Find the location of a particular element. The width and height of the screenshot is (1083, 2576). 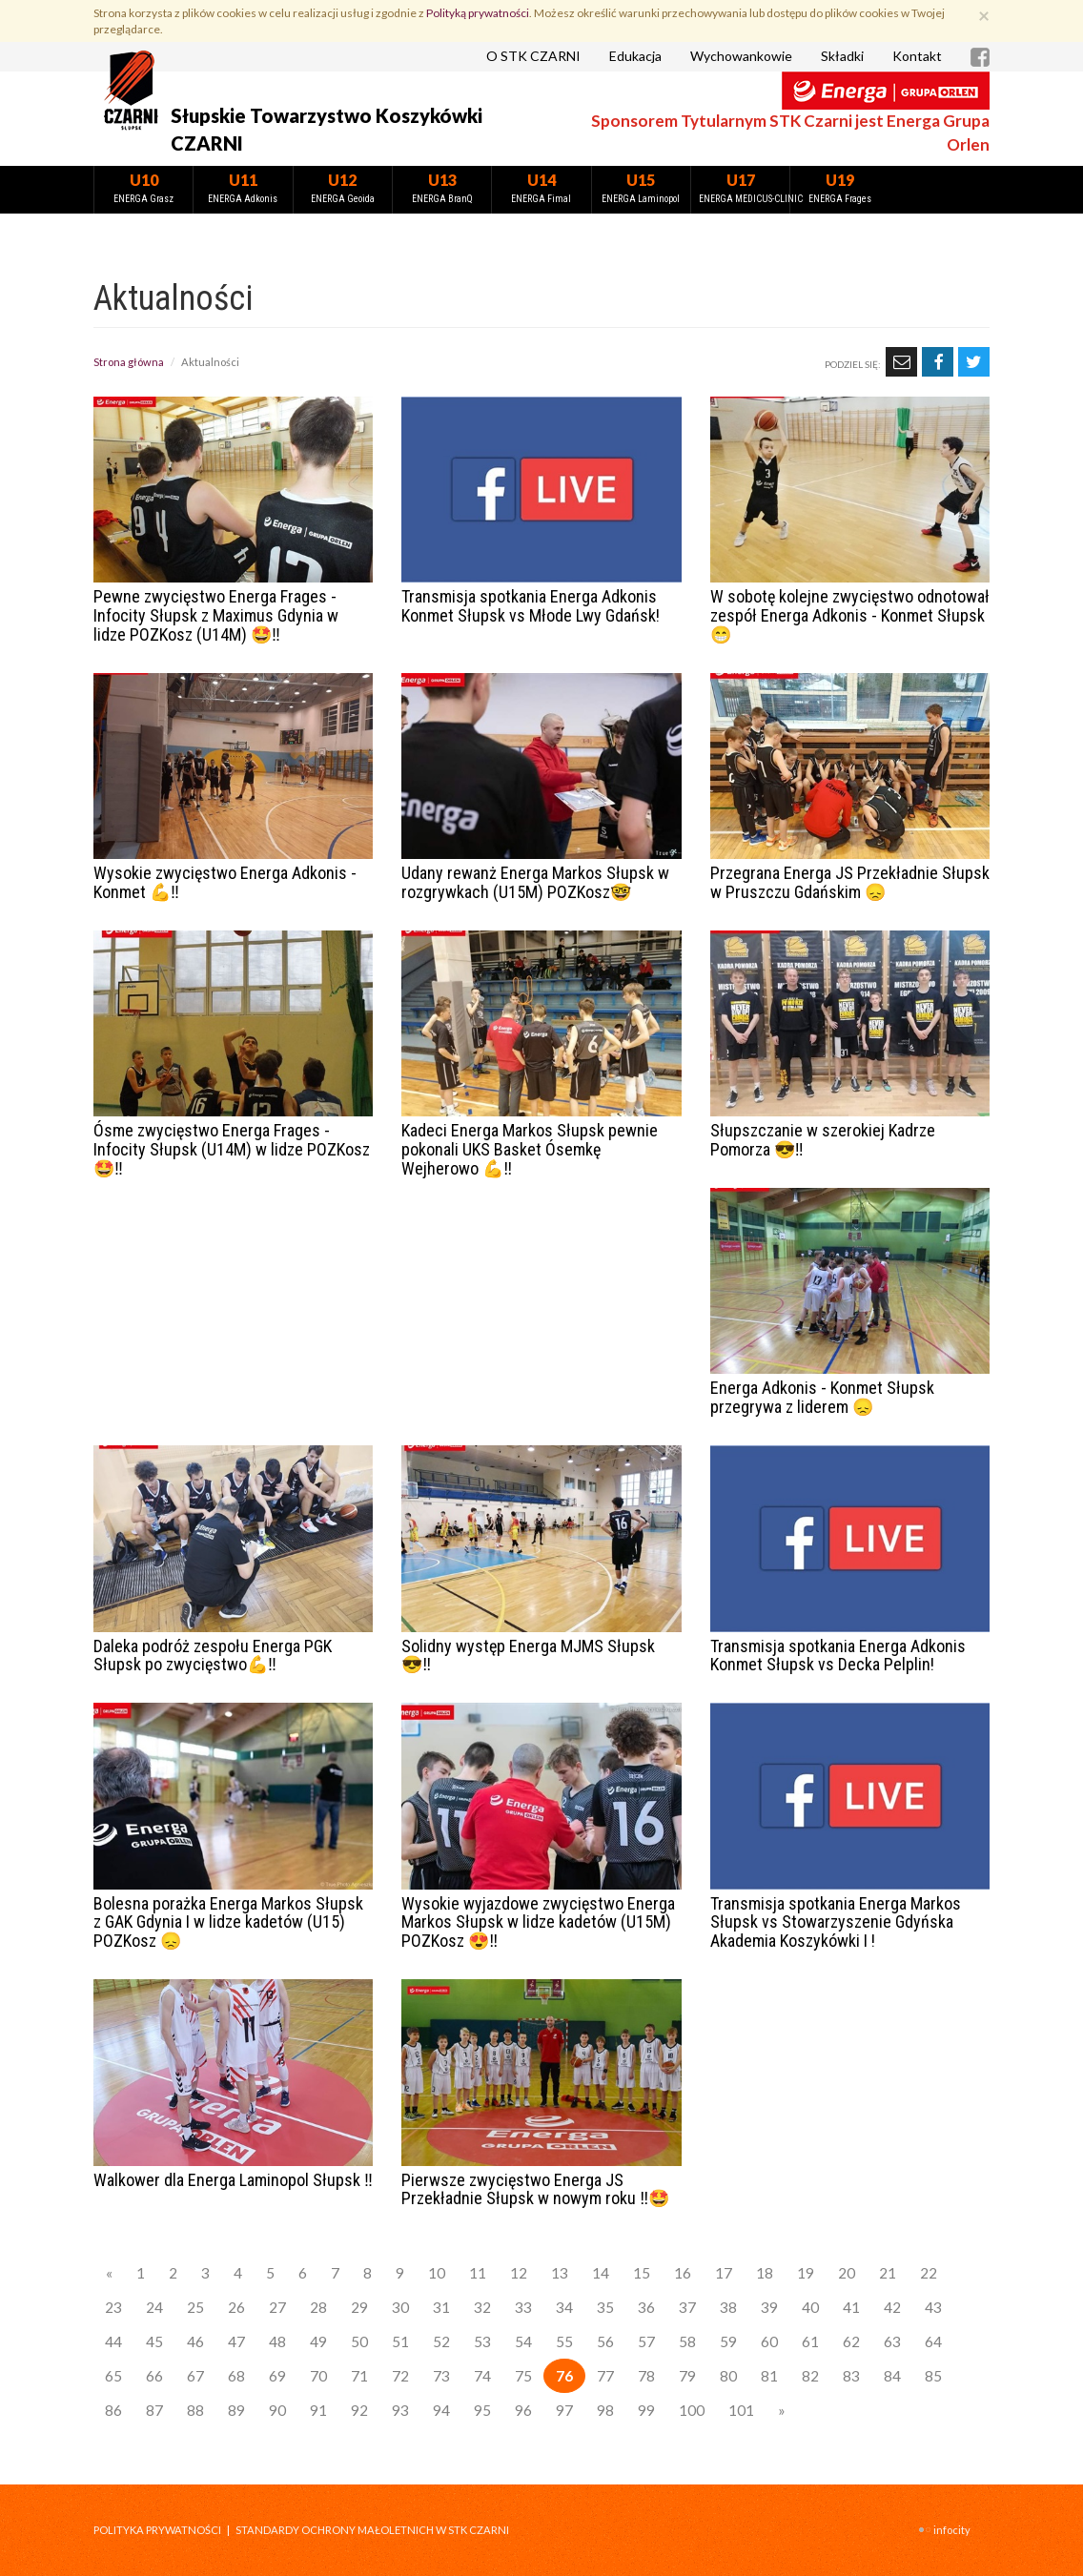

78 is located at coordinates (646, 2375).